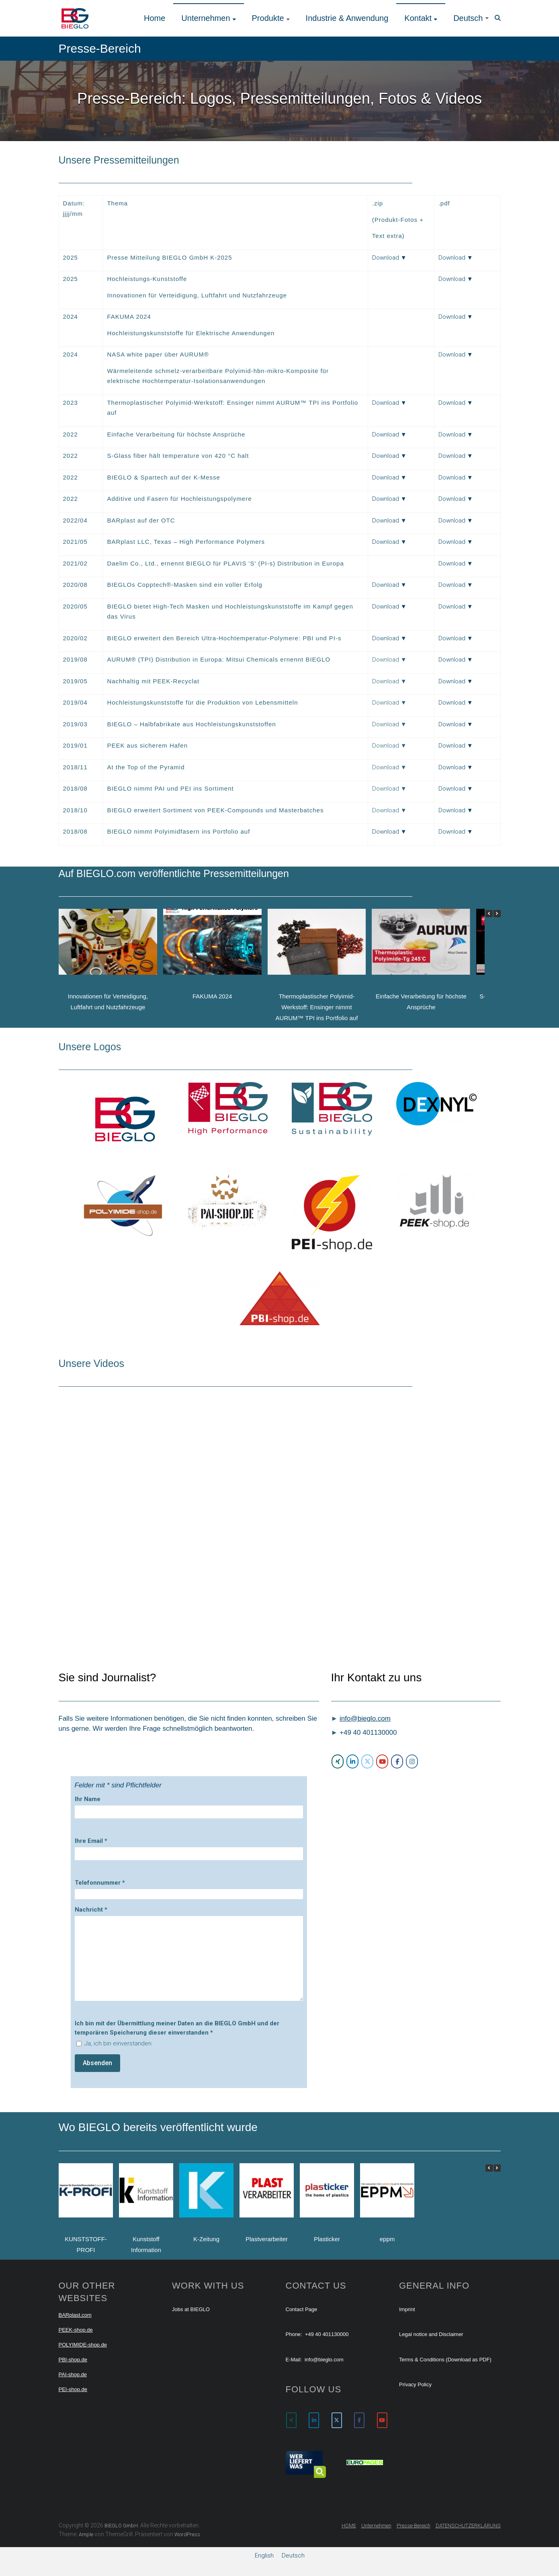  Describe the element at coordinates (206, 2239) in the screenshot. I see `K-Zeitung` at that location.